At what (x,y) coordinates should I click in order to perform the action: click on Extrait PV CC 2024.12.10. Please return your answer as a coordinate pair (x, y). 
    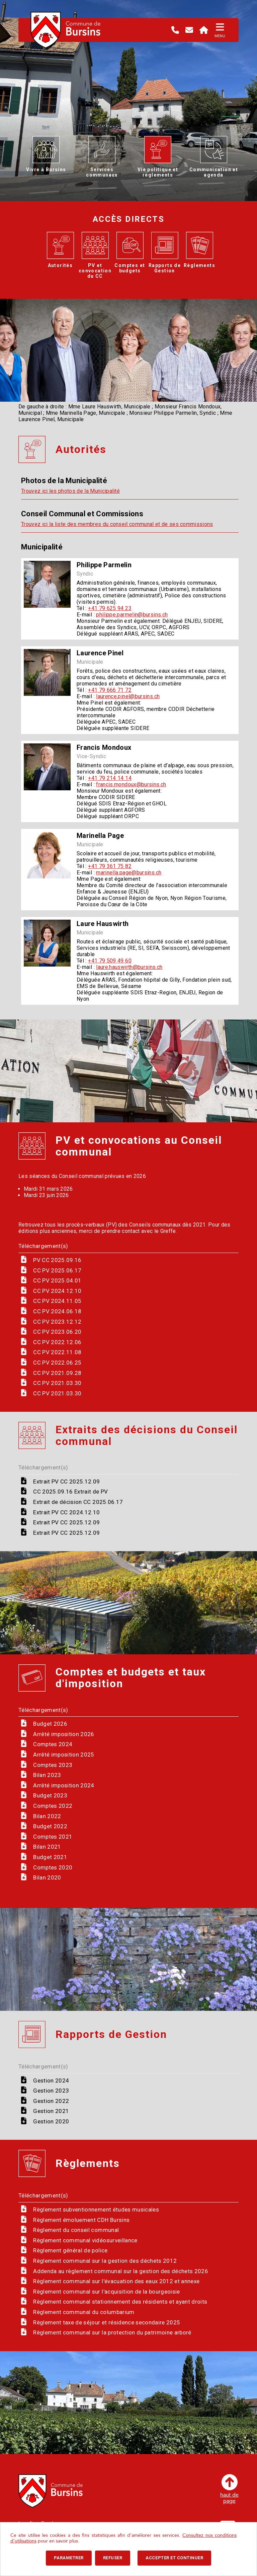
    Looking at the image, I should click on (66, 1512).